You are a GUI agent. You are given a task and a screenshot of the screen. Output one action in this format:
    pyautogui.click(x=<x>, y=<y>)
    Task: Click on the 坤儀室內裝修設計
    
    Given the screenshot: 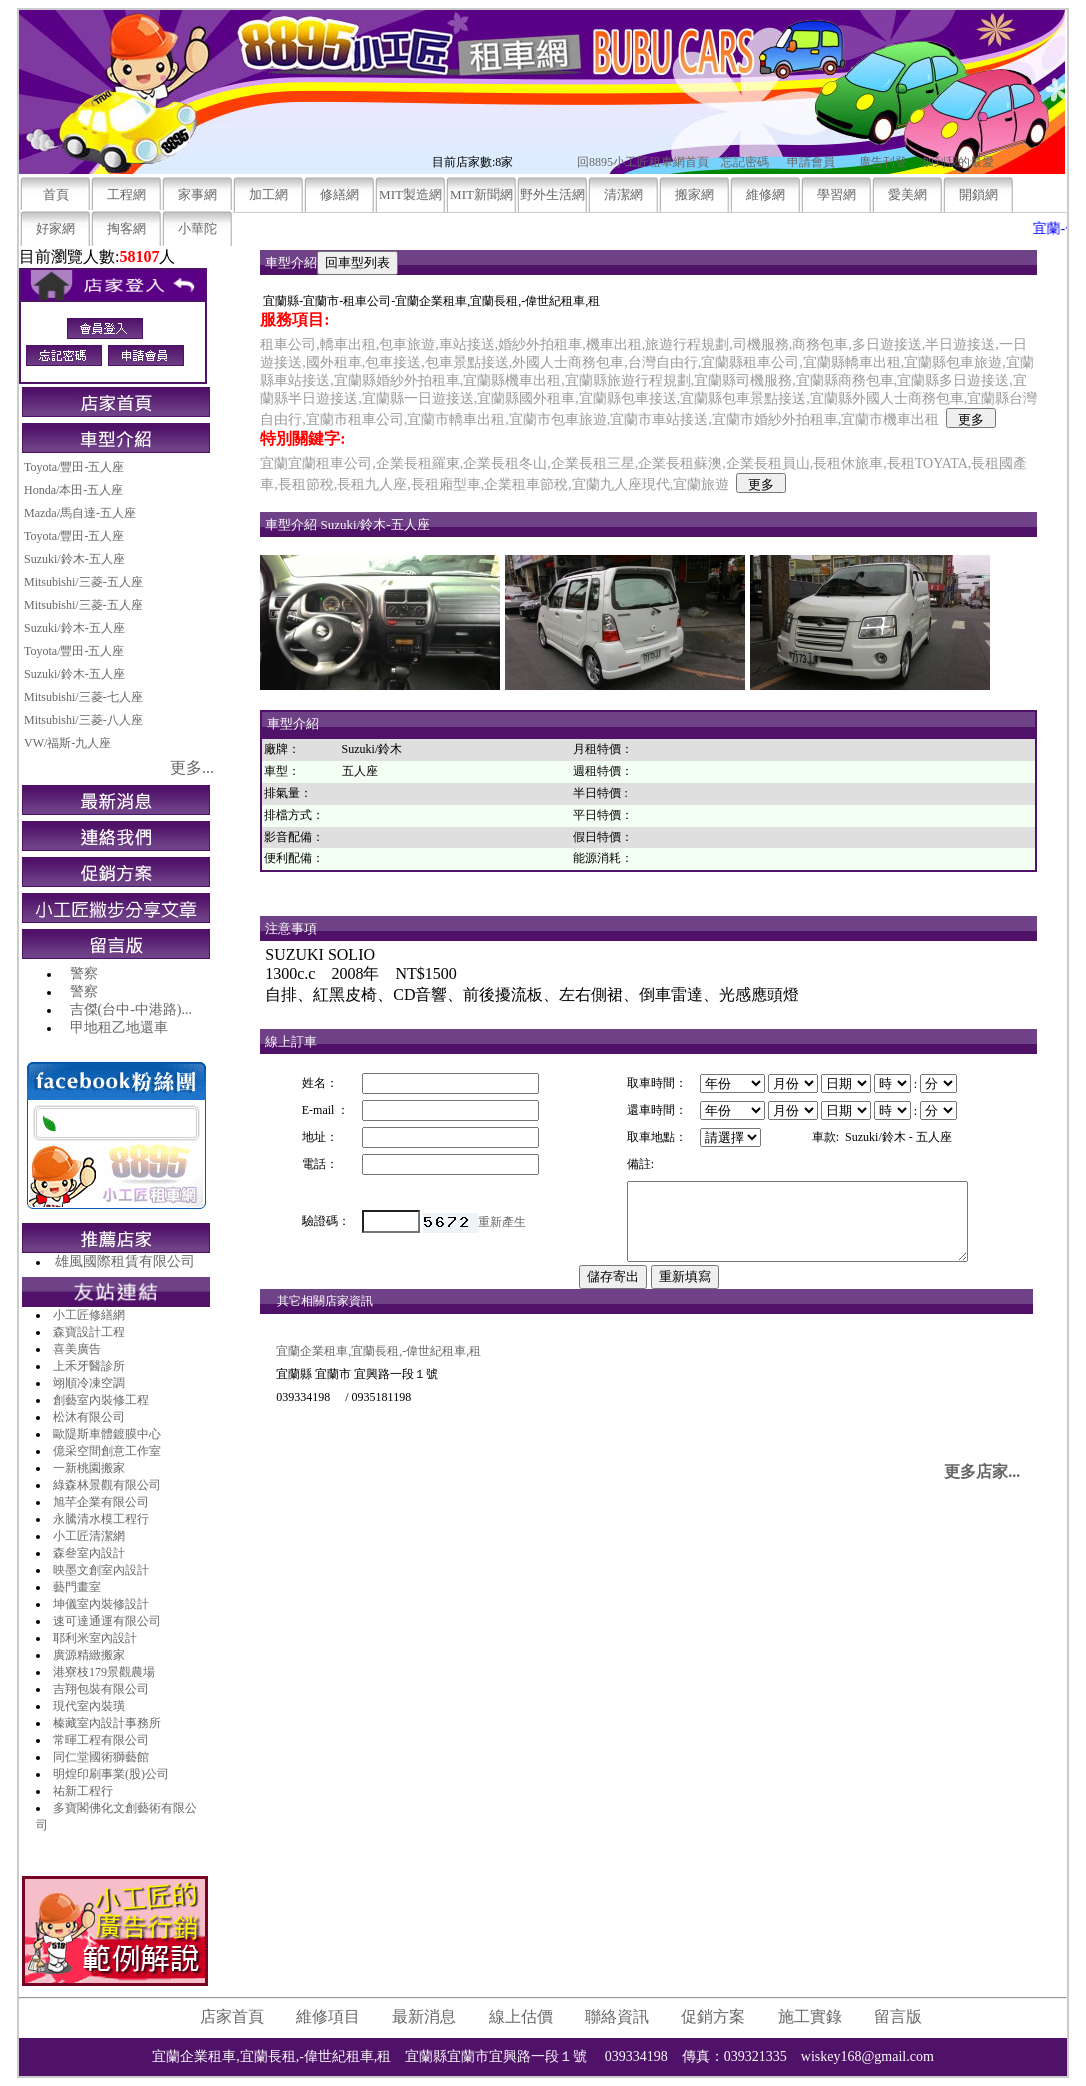 What is the action you would take?
    pyautogui.click(x=101, y=1604)
    